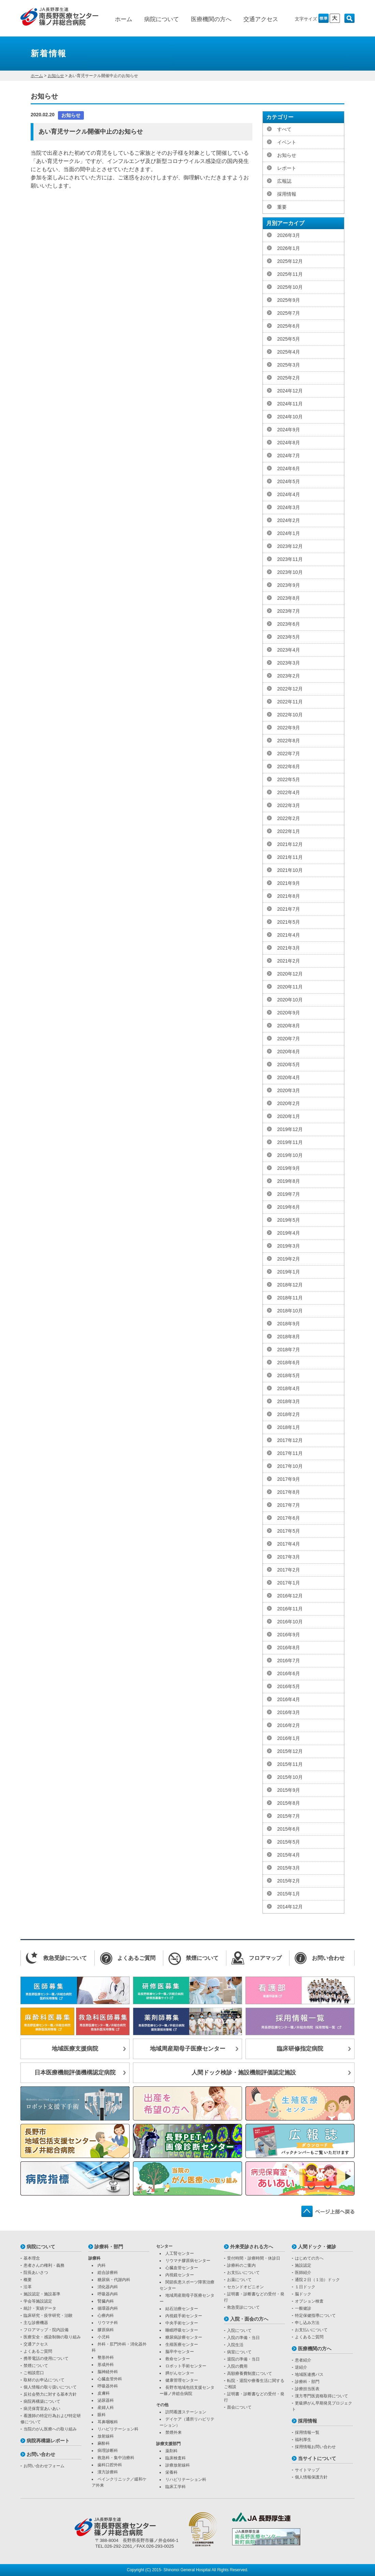 This screenshot has width=375, height=2576. I want to click on 基本理念, so click(32, 2258).